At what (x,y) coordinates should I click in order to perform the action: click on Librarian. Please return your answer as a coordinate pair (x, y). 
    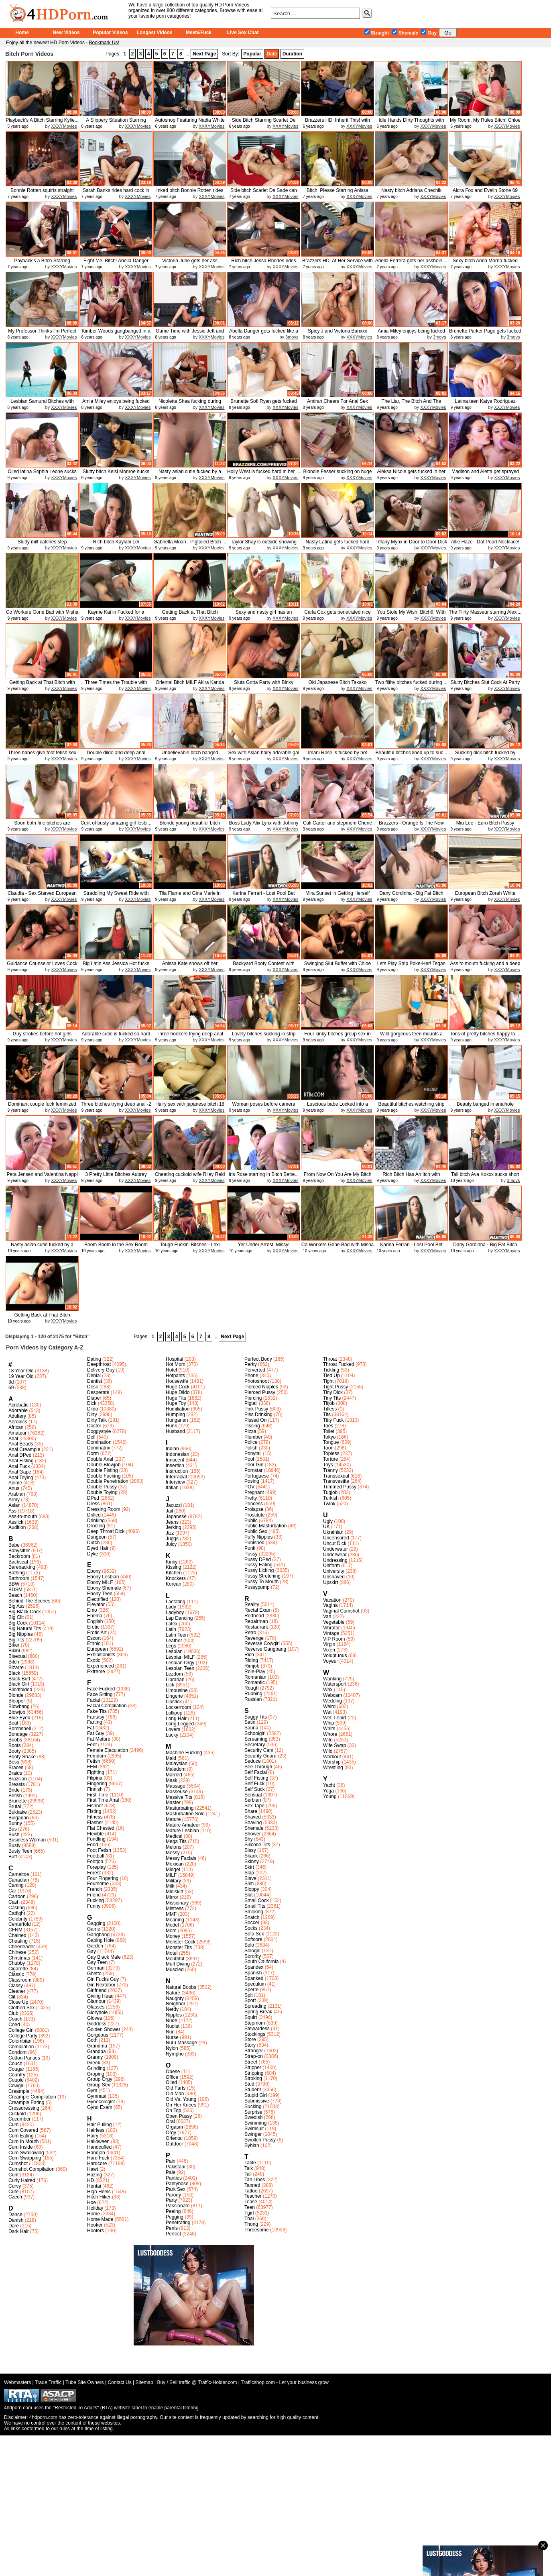
    Looking at the image, I should click on (175, 1679).